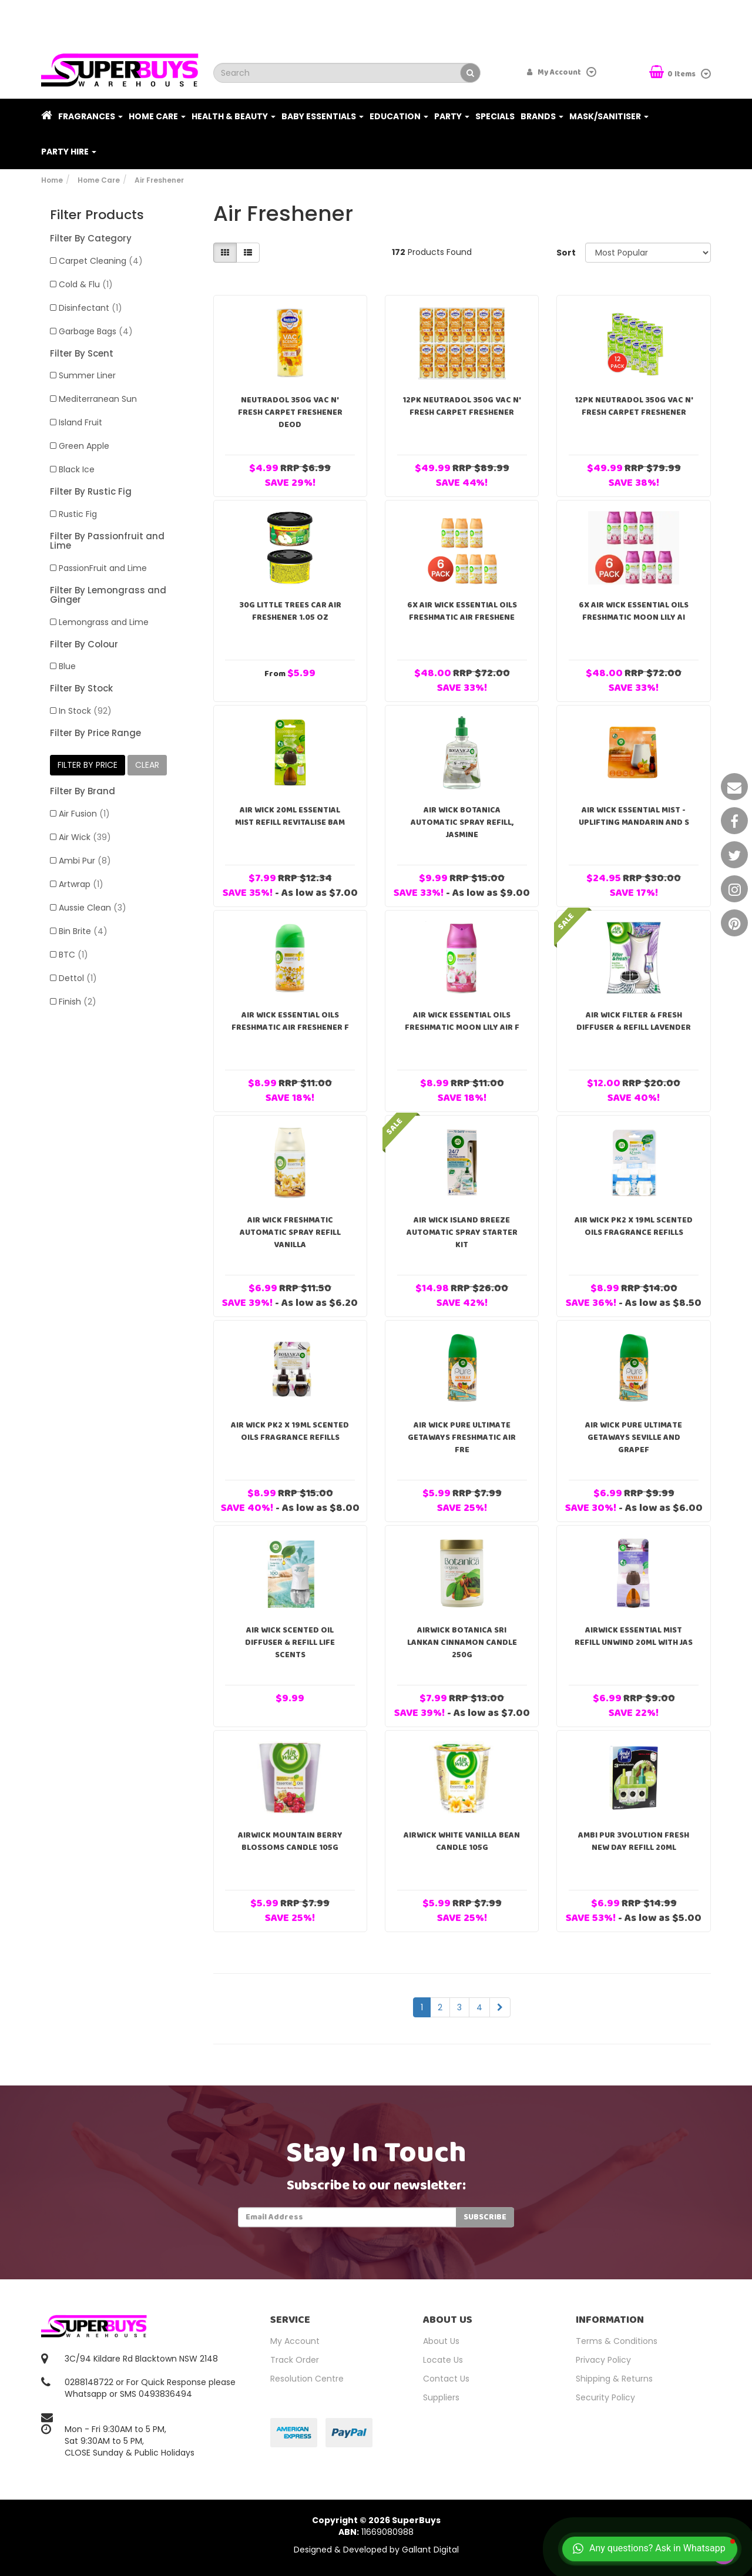 This screenshot has width=752, height=2576. I want to click on Education, so click(399, 116).